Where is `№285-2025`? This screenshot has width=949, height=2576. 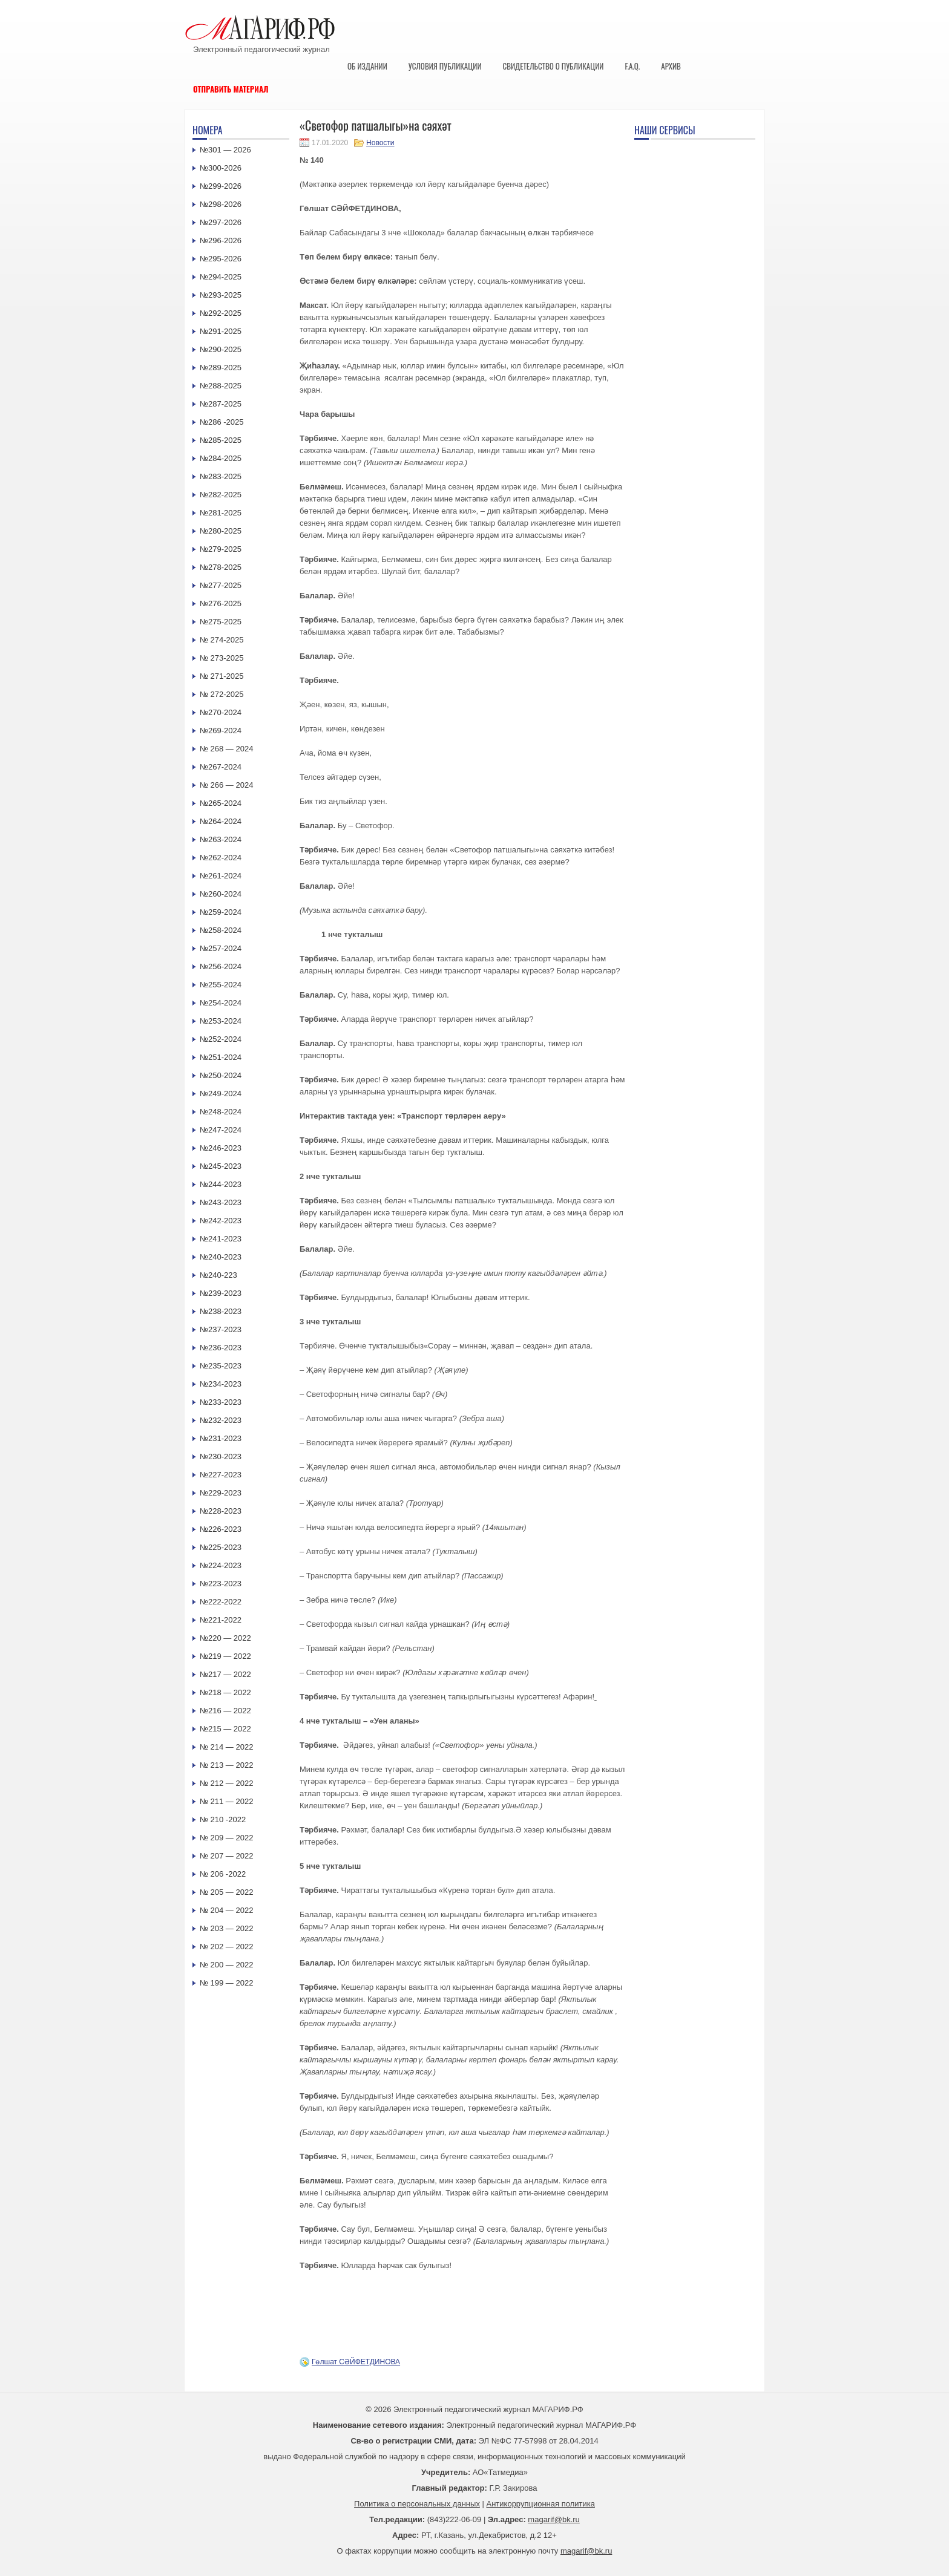
№285-2025 is located at coordinates (220, 440).